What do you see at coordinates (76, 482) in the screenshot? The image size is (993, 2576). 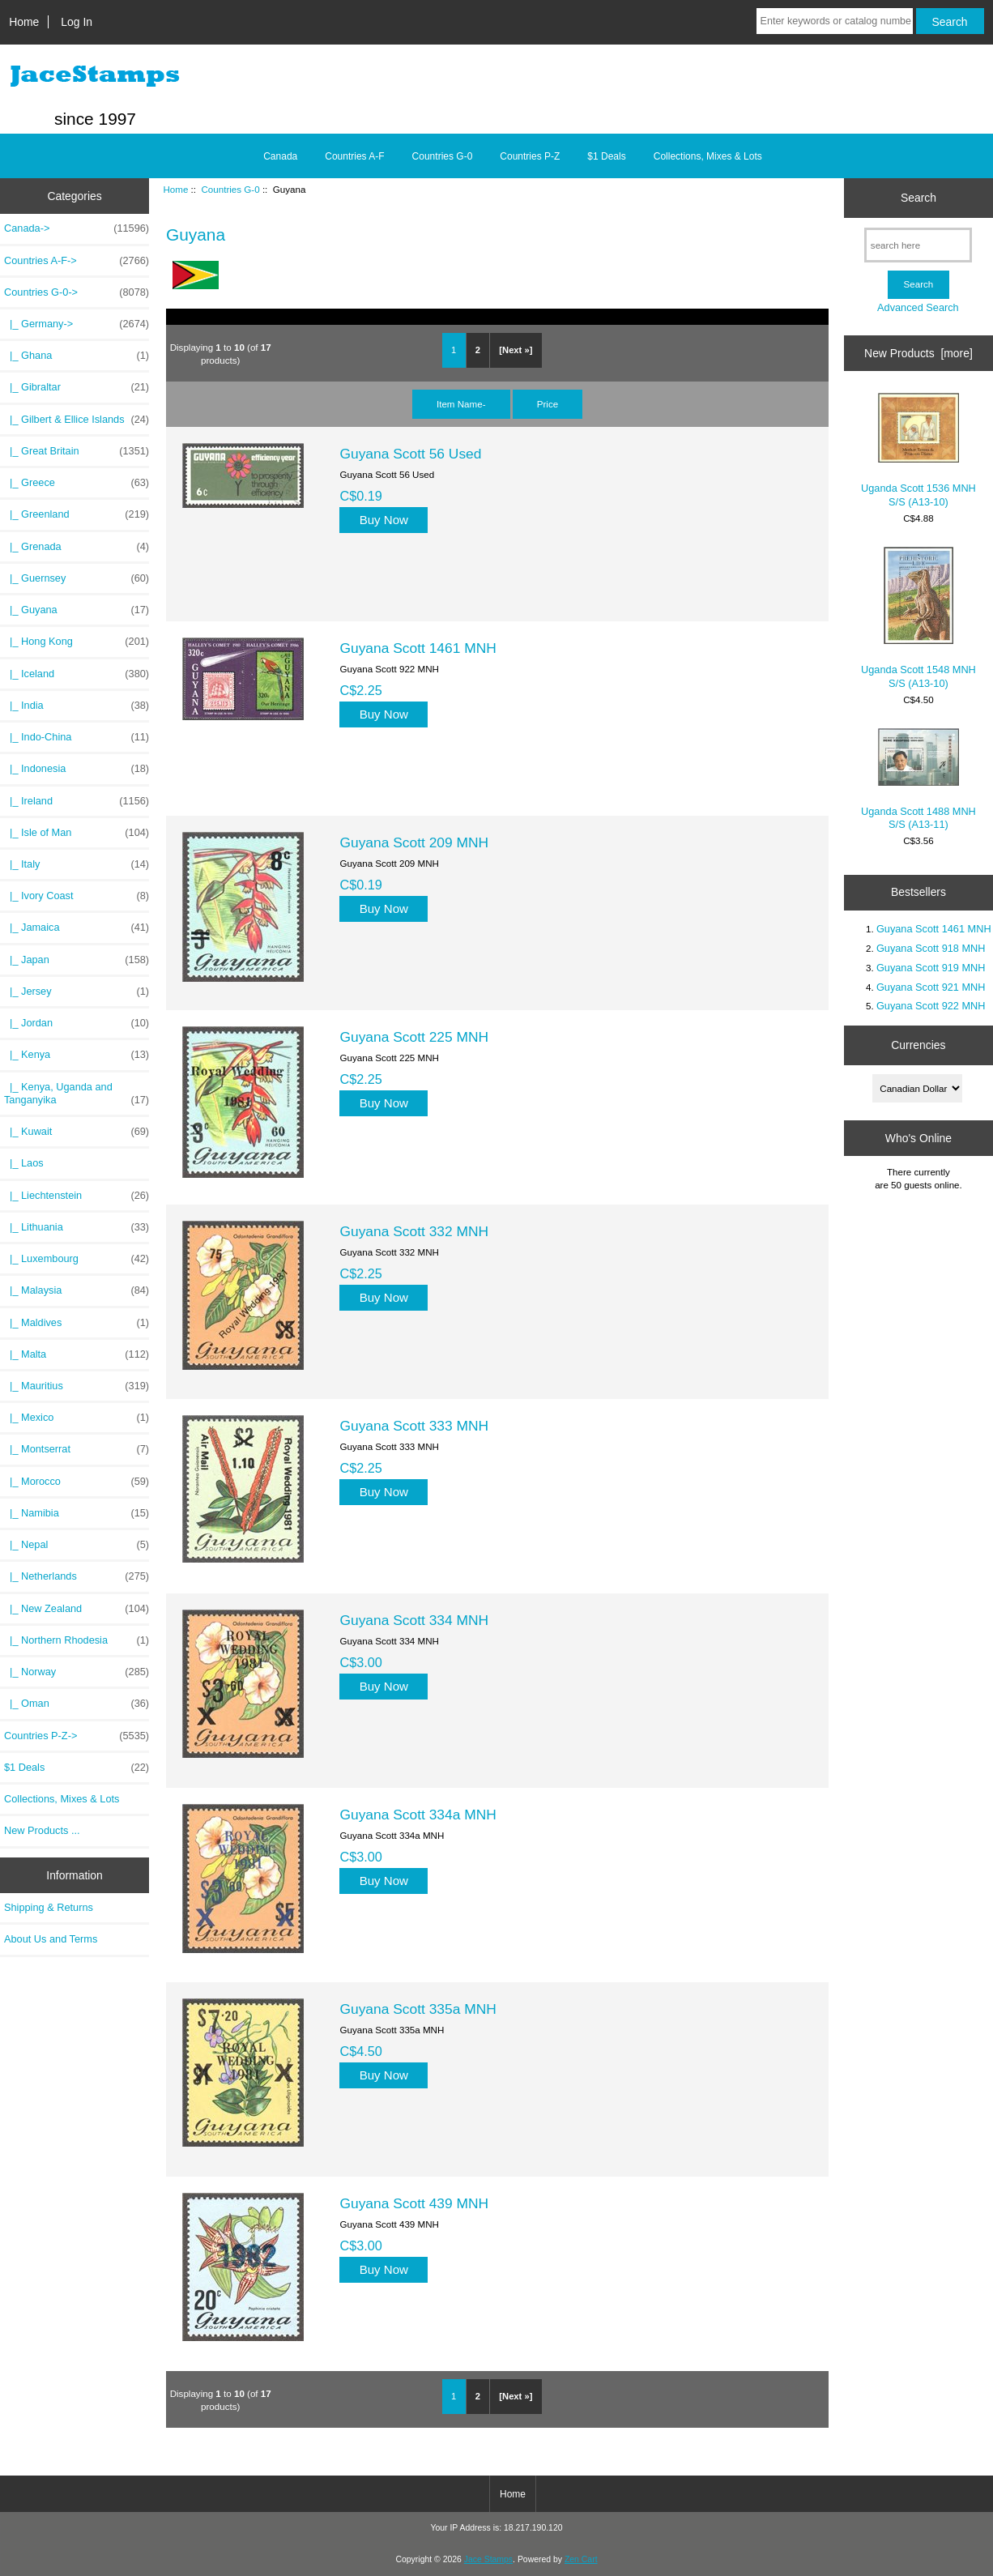 I see `|_ Greece` at bounding box center [76, 482].